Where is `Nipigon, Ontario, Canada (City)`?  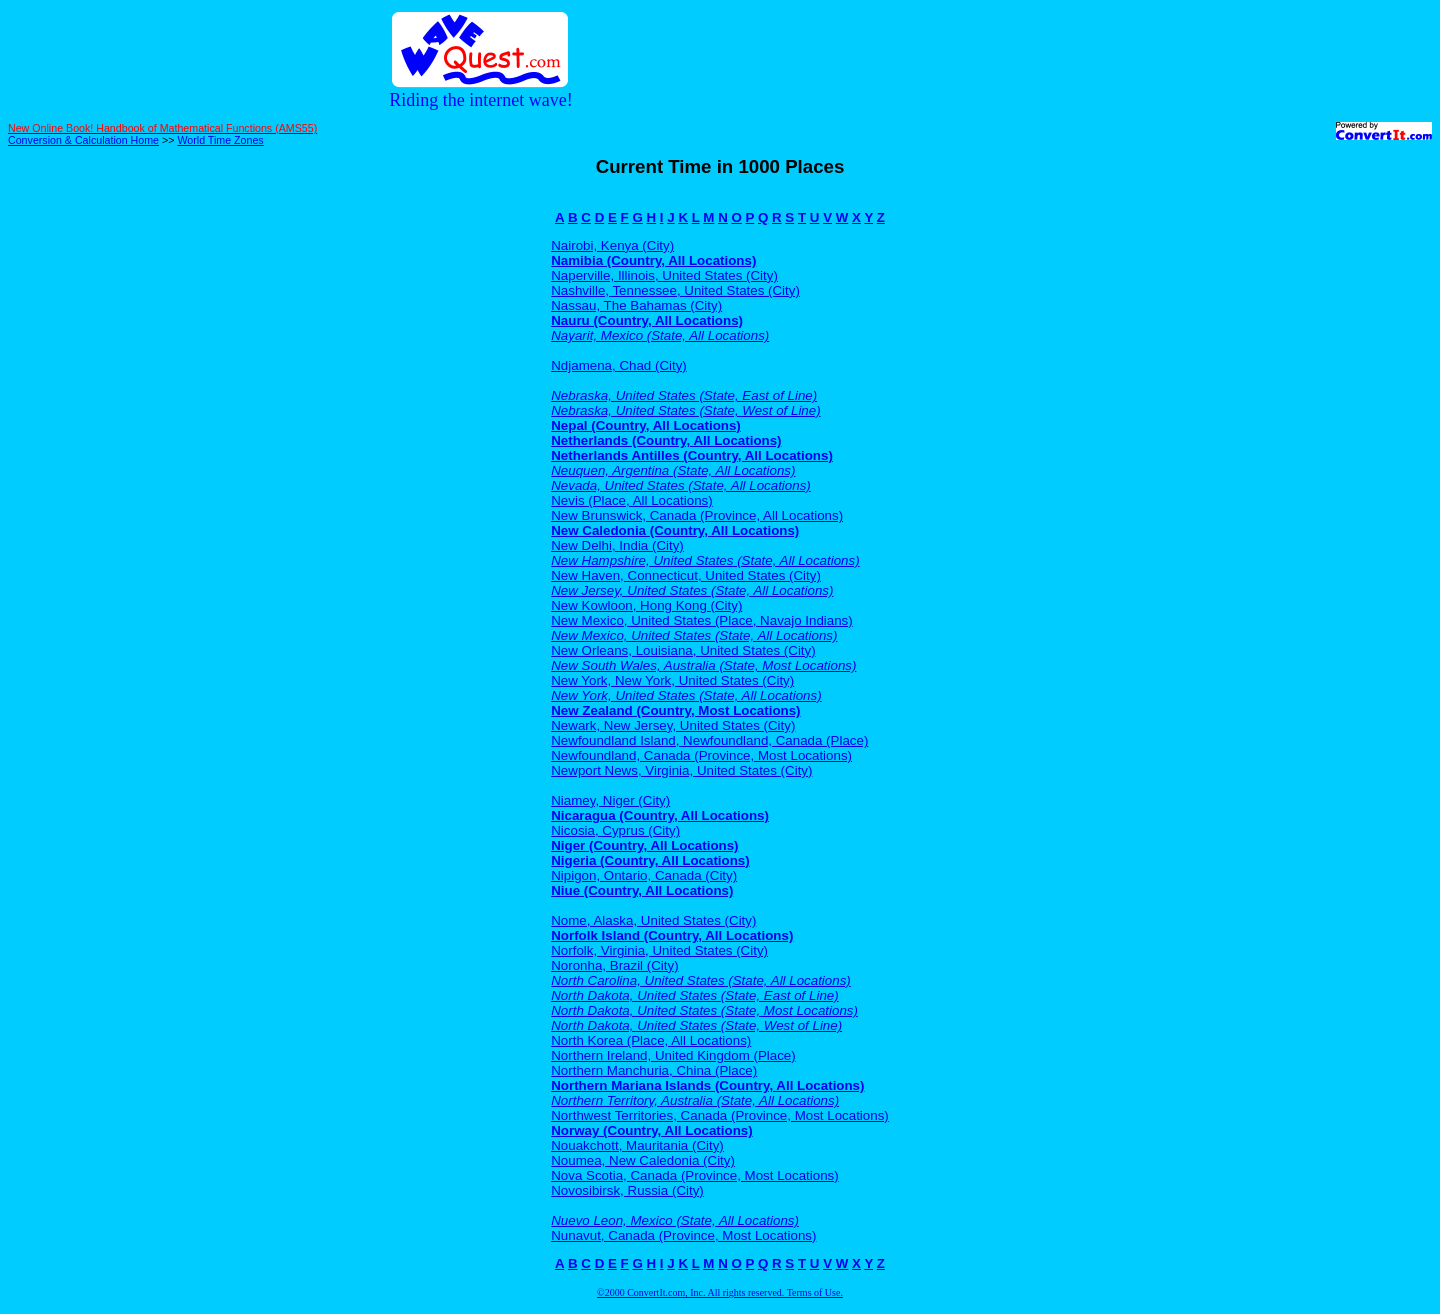
Nipigon, Ontario, Canada (City) is located at coordinates (644, 875).